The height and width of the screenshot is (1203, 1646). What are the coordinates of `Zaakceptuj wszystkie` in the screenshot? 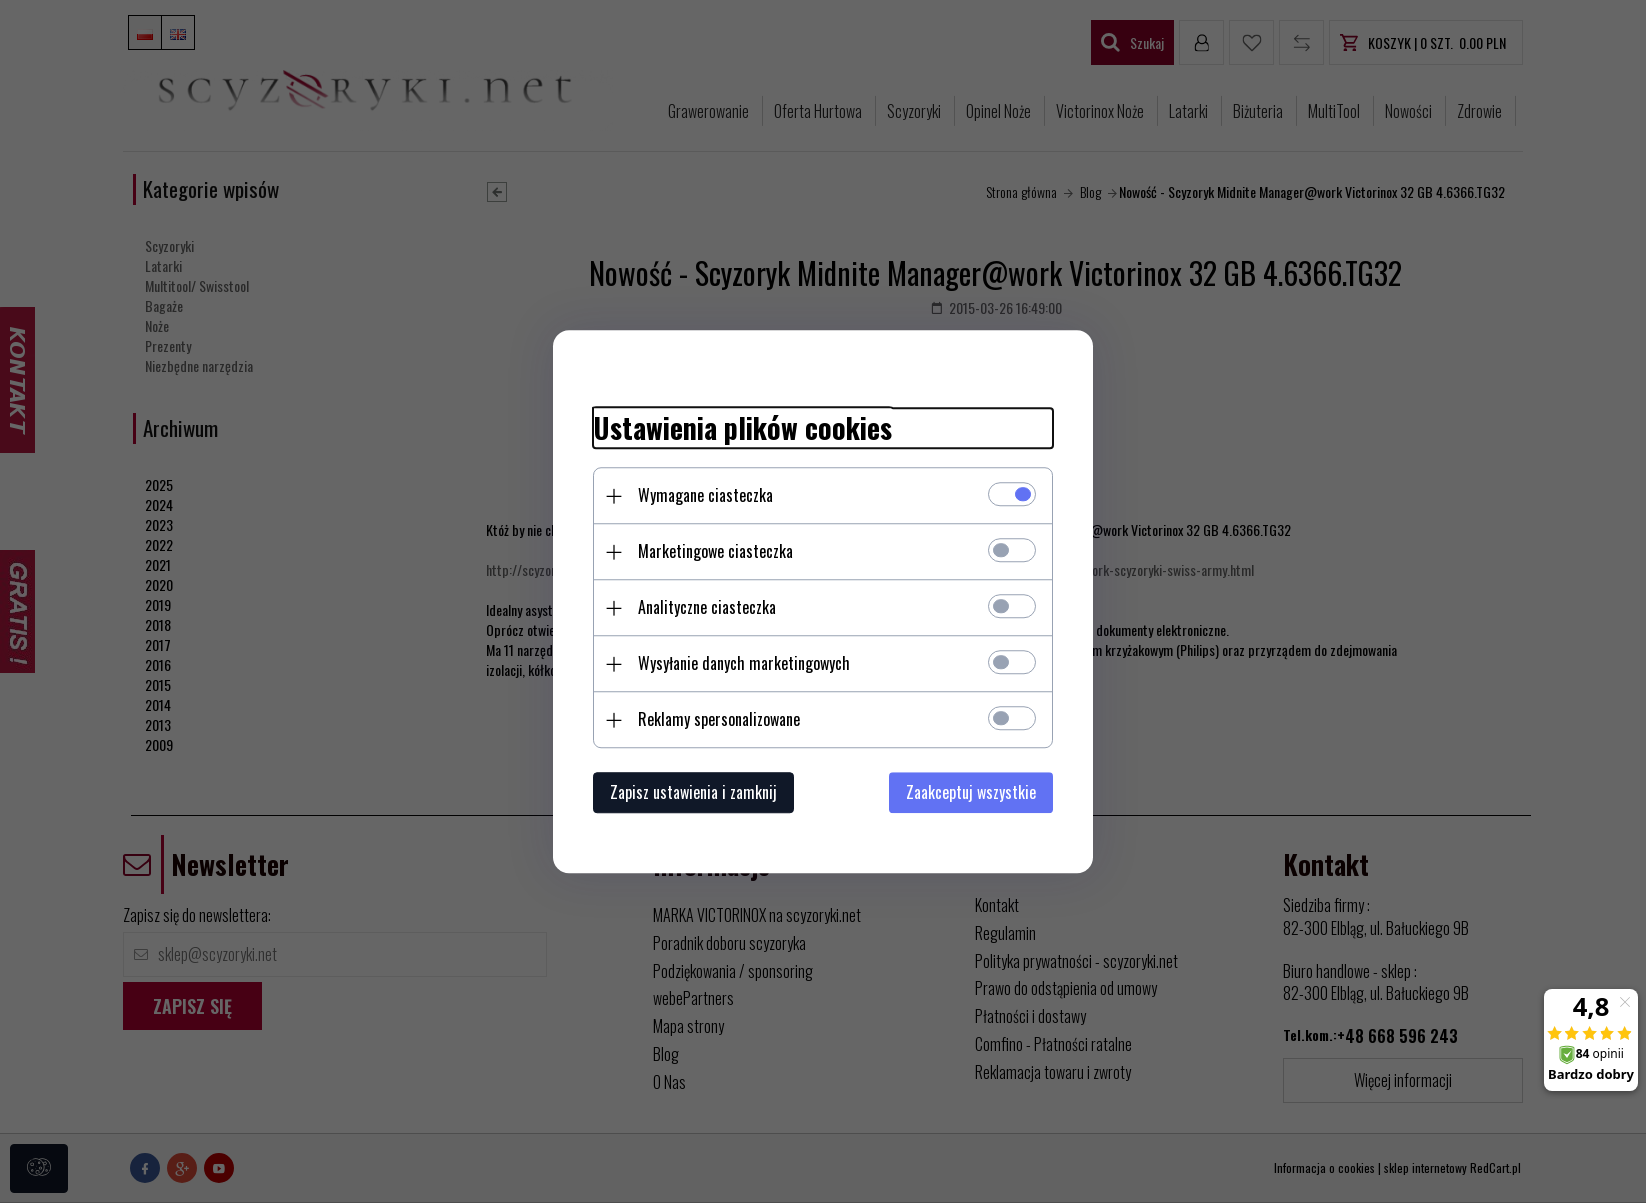 It's located at (971, 792).